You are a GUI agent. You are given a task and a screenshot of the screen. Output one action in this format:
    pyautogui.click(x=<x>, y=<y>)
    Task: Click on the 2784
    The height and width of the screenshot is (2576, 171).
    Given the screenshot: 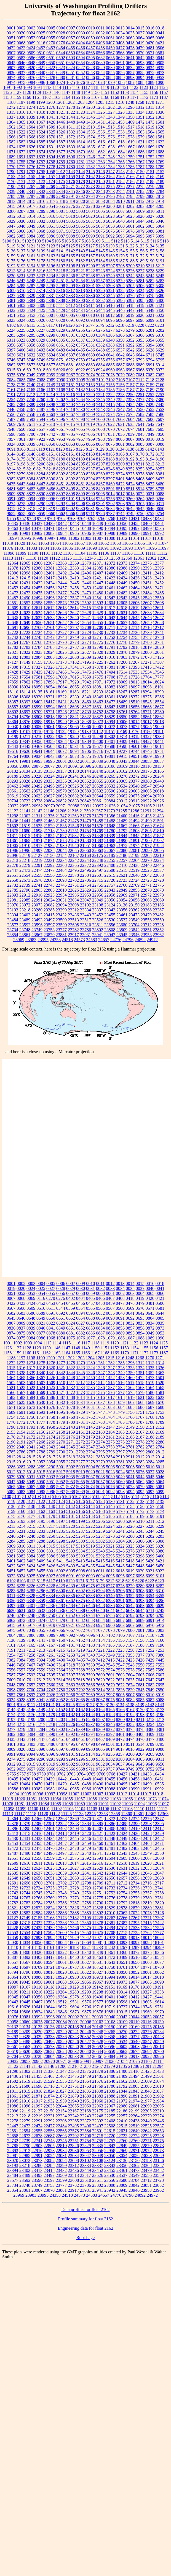 What is the action you would take?
    pyautogui.click(x=160, y=191)
    